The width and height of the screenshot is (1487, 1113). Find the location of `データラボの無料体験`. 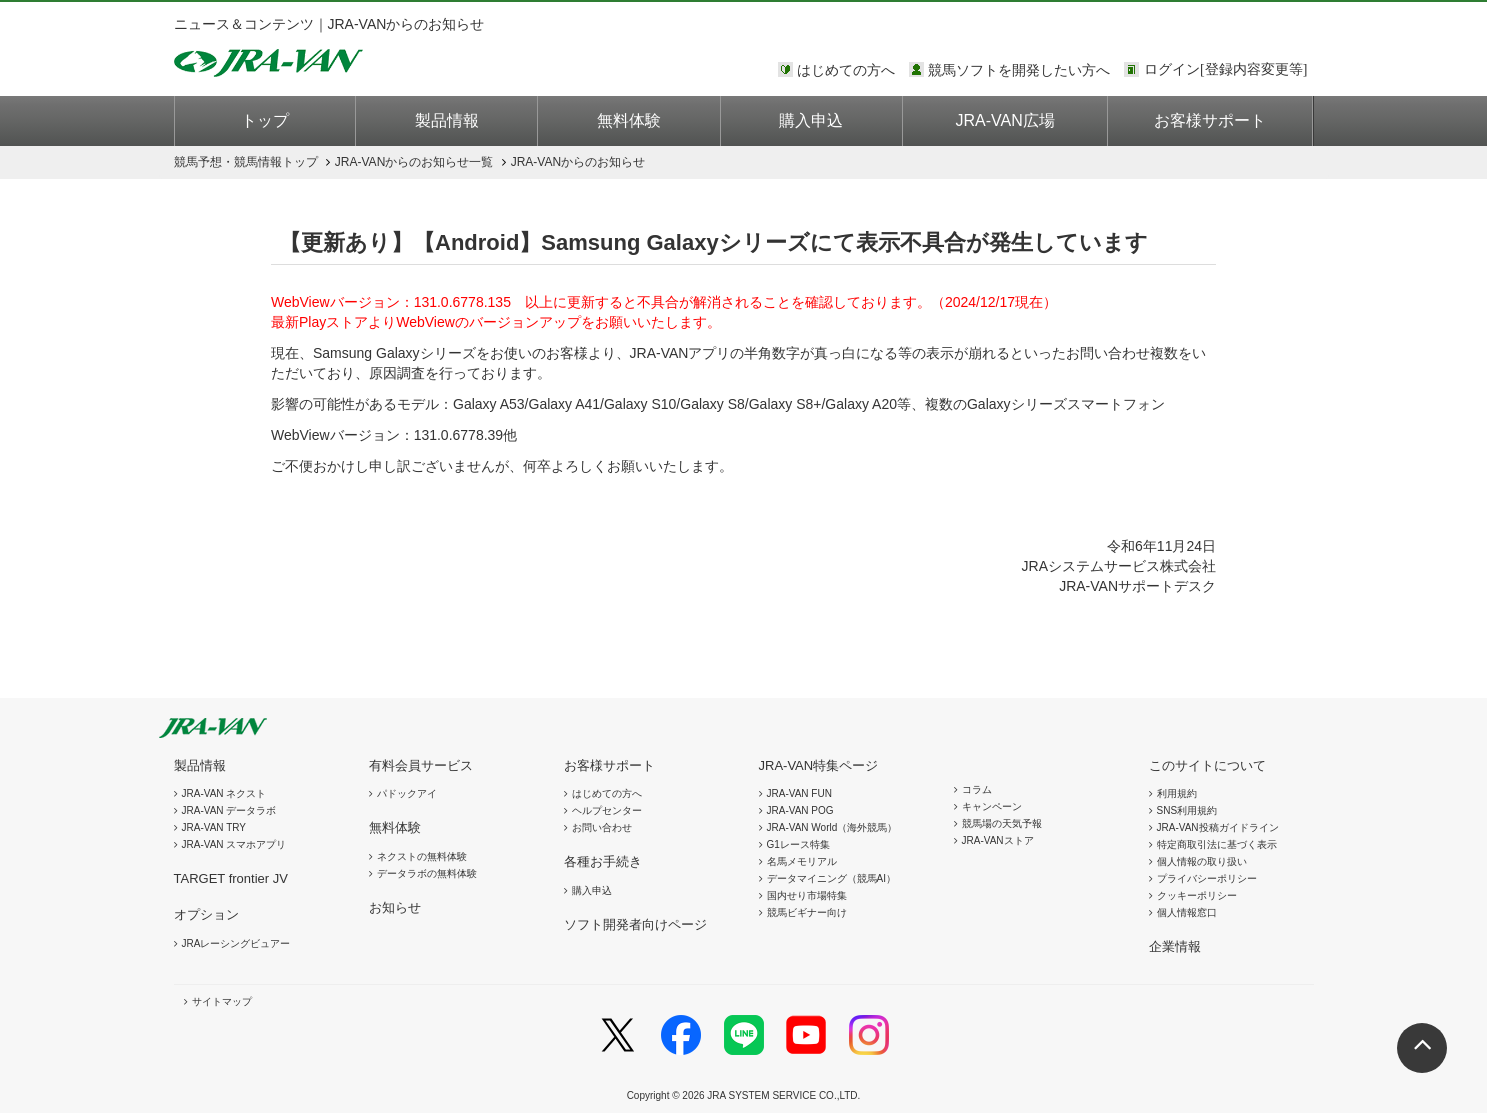

データラボの無料体験 is located at coordinates (427, 873).